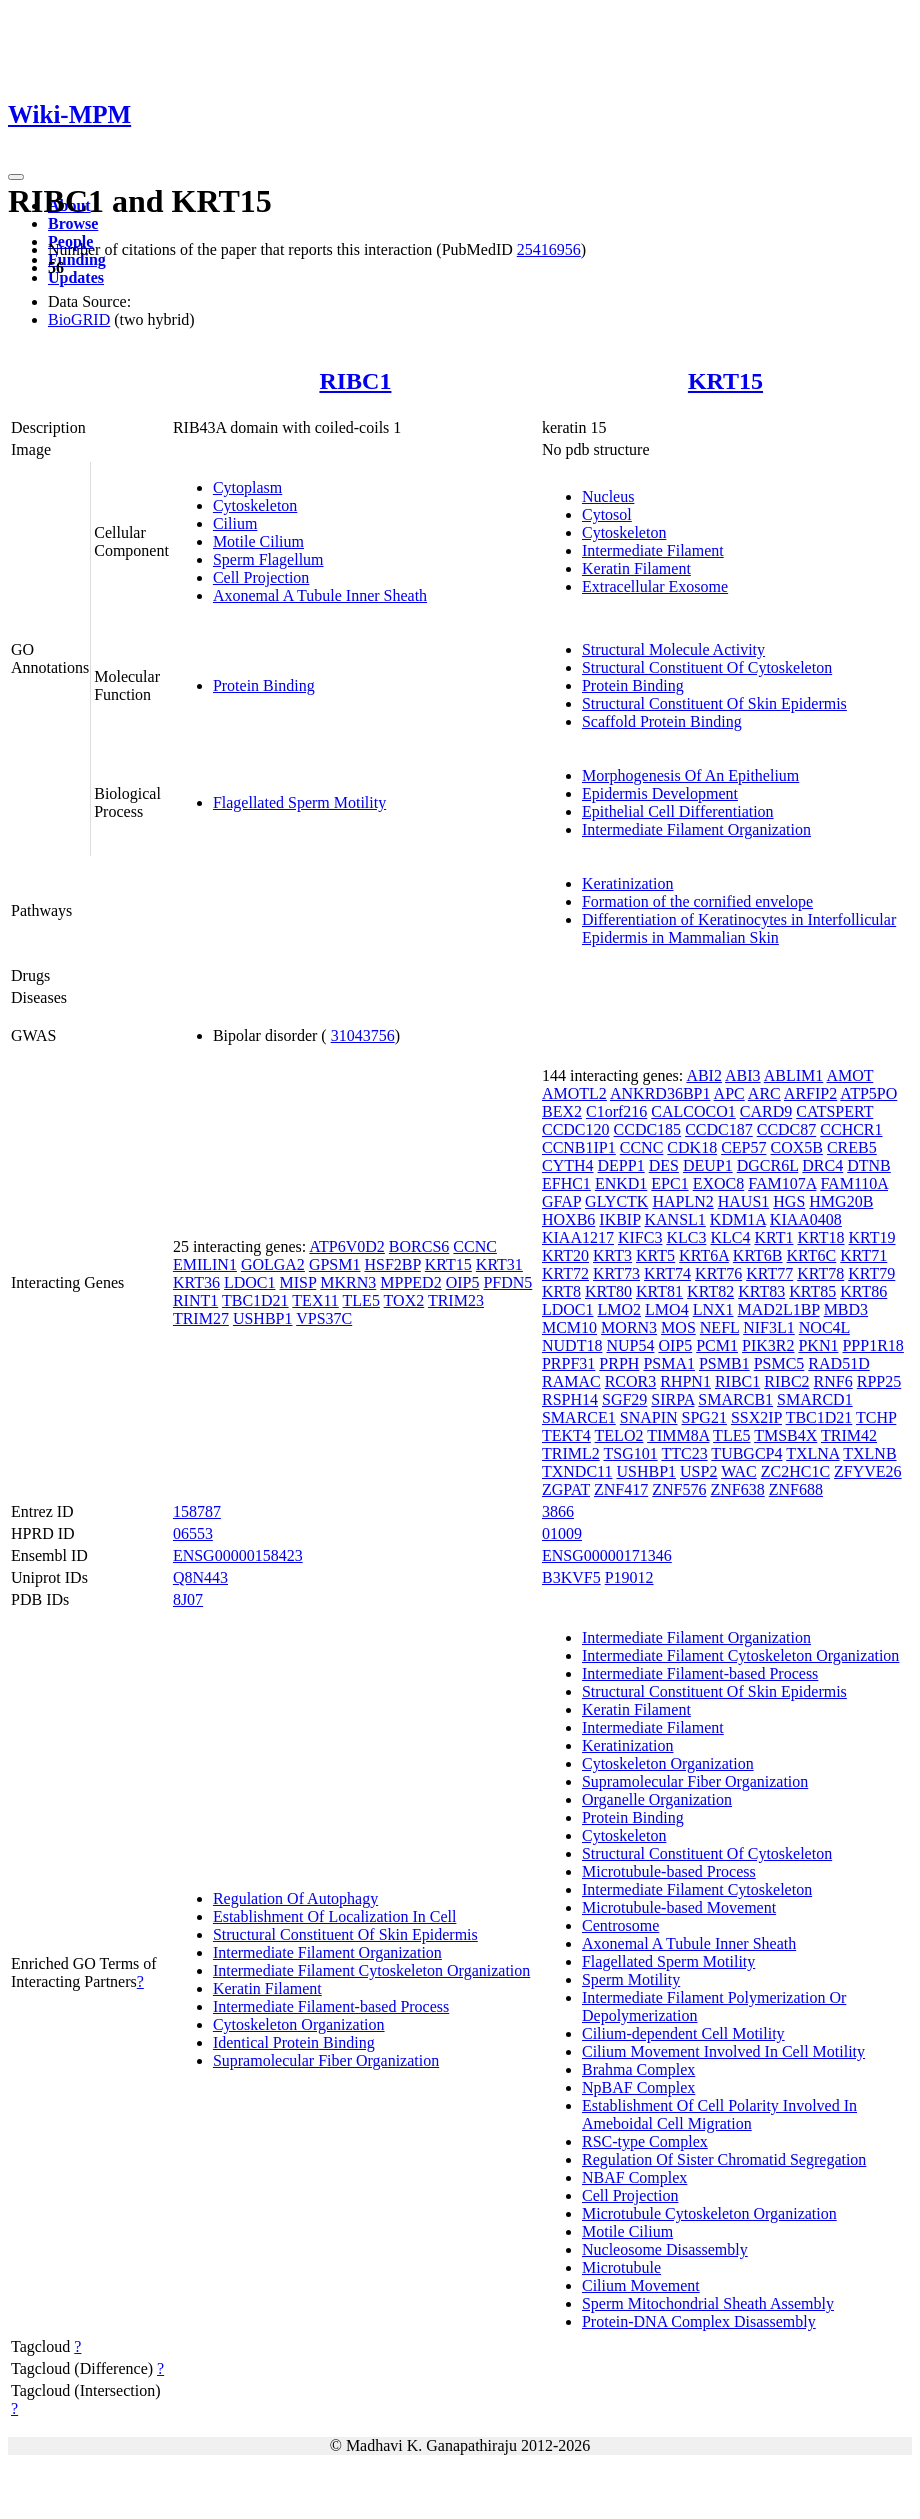 The image size is (920, 2519). What do you see at coordinates (758, 1255) in the screenshot?
I see `KRT6B` at bounding box center [758, 1255].